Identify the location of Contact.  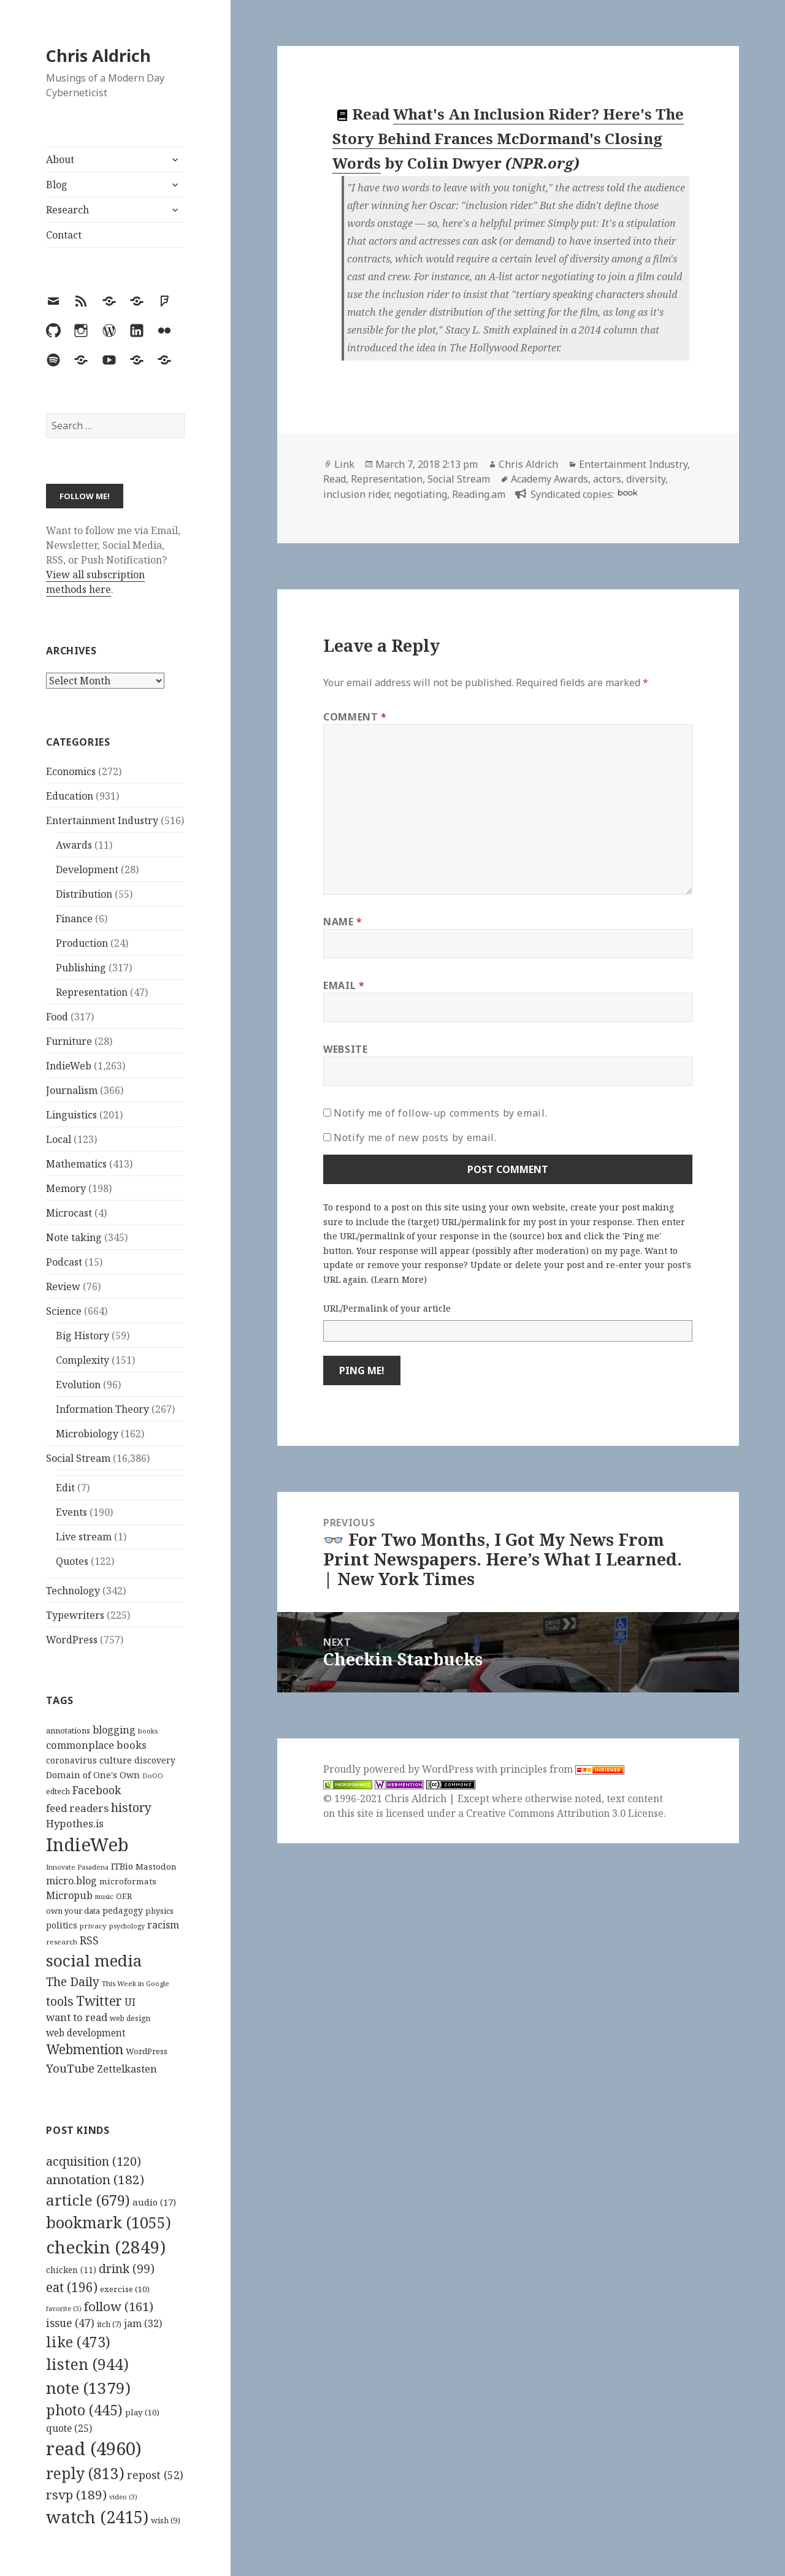
(64, 235).